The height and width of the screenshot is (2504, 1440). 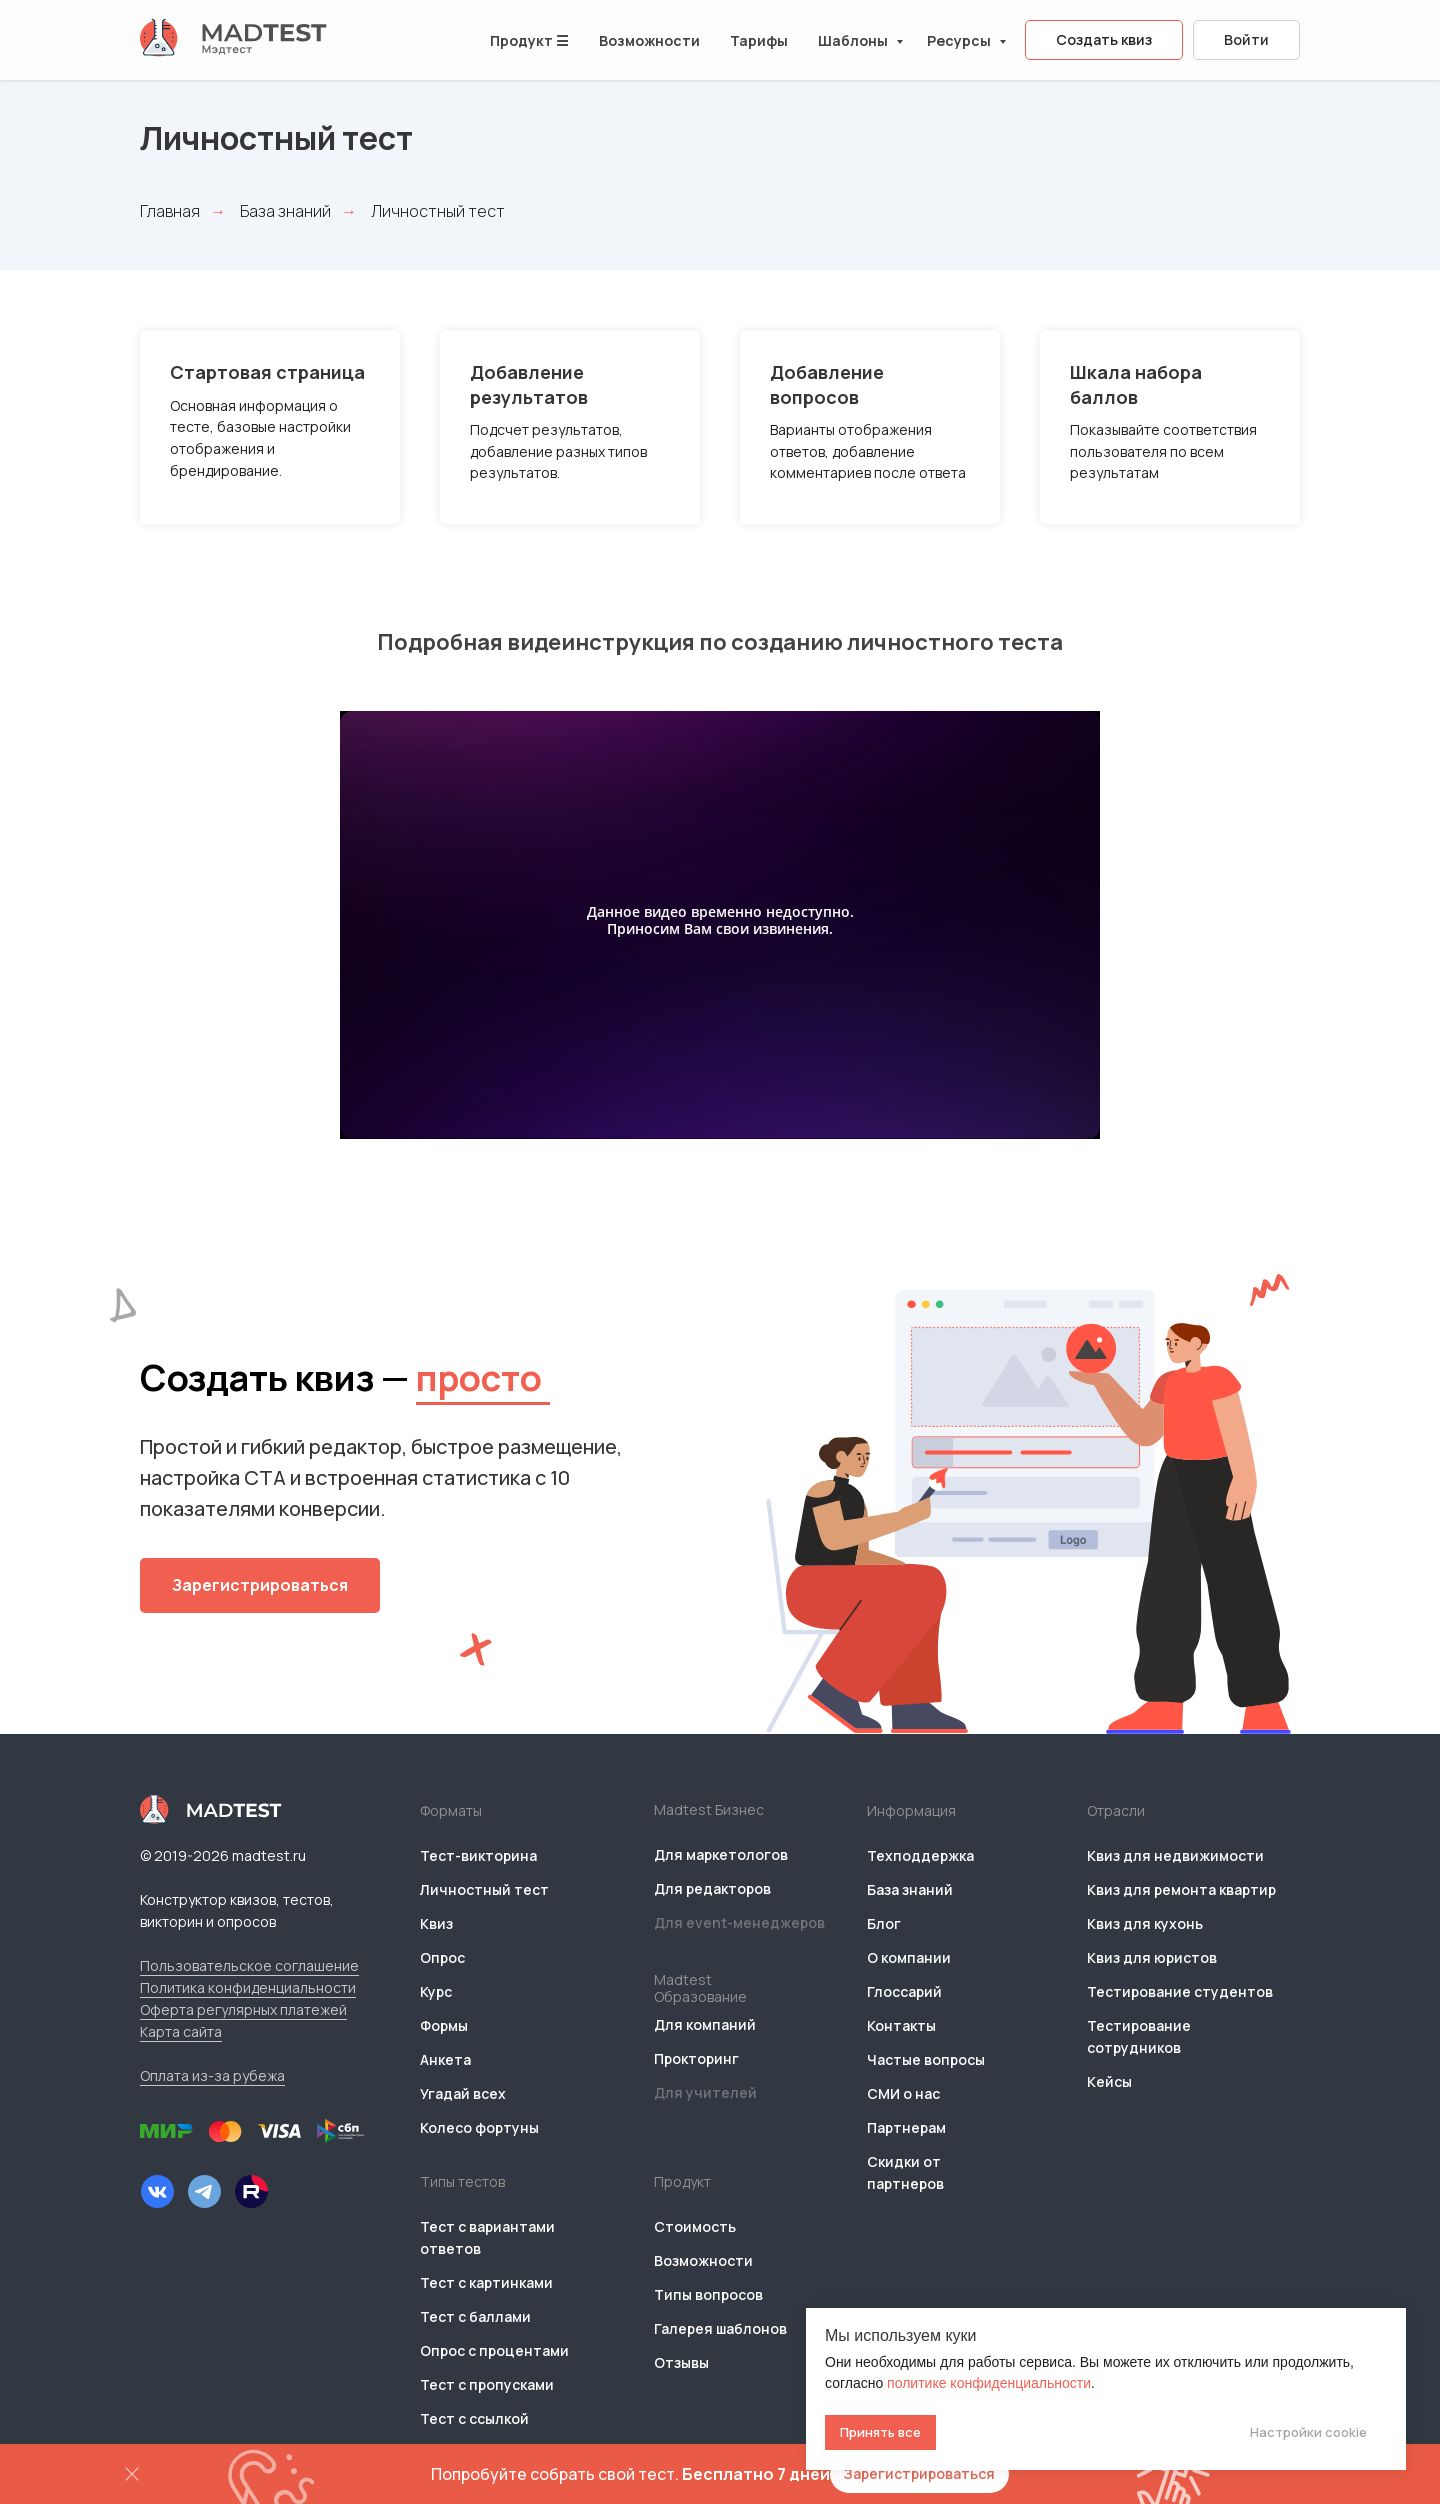 I want to click on Квиз для юристов, so click(x=1152, y=1957).